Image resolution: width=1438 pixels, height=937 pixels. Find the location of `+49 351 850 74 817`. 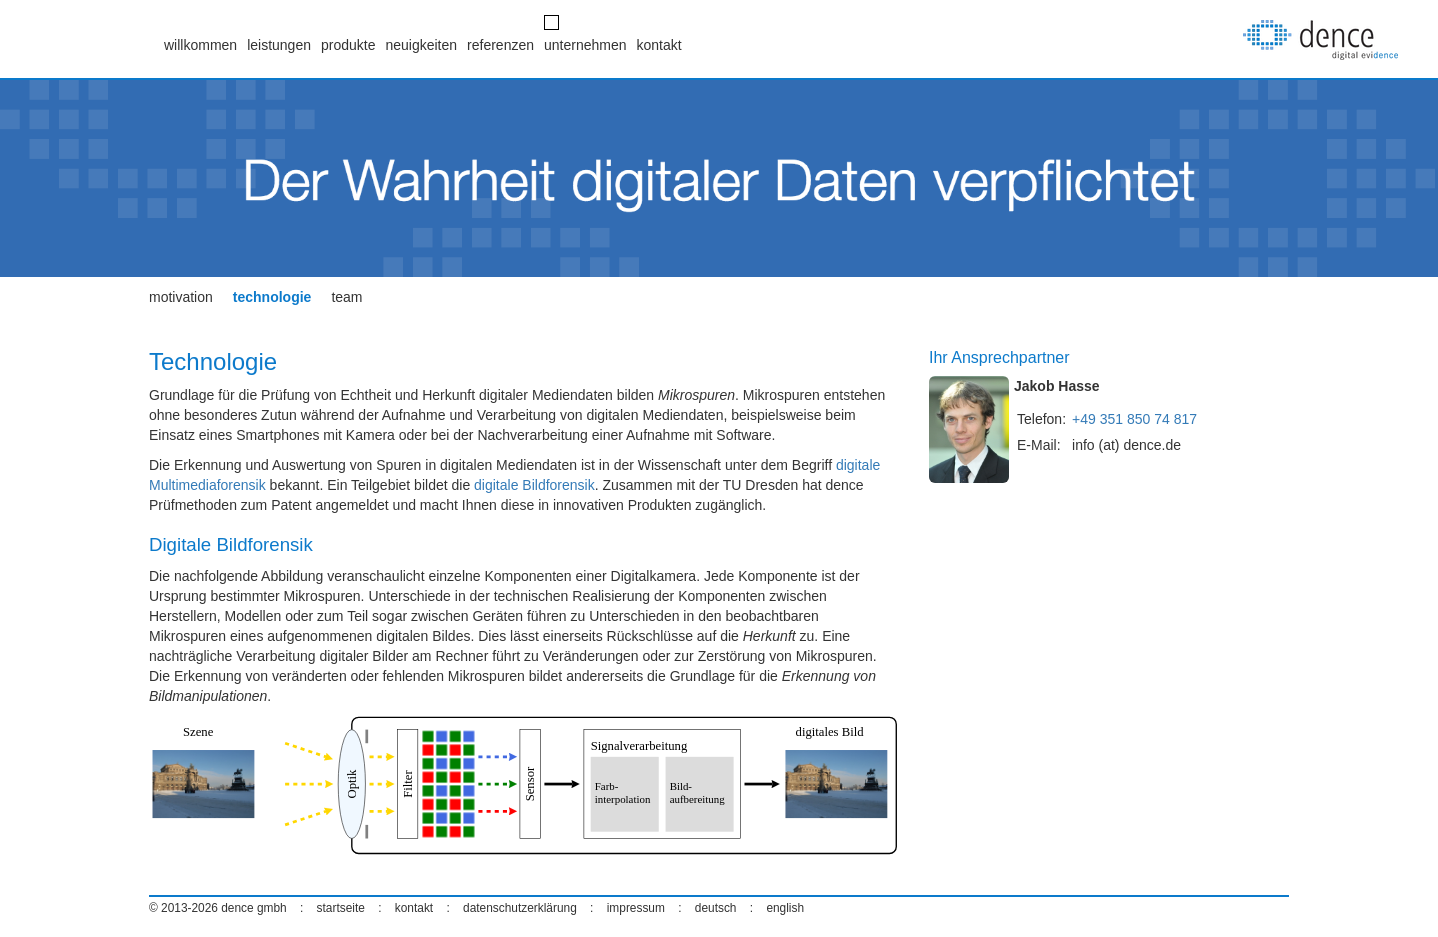

+49 351 850 74 817 is located at coordinates (1134, 419).